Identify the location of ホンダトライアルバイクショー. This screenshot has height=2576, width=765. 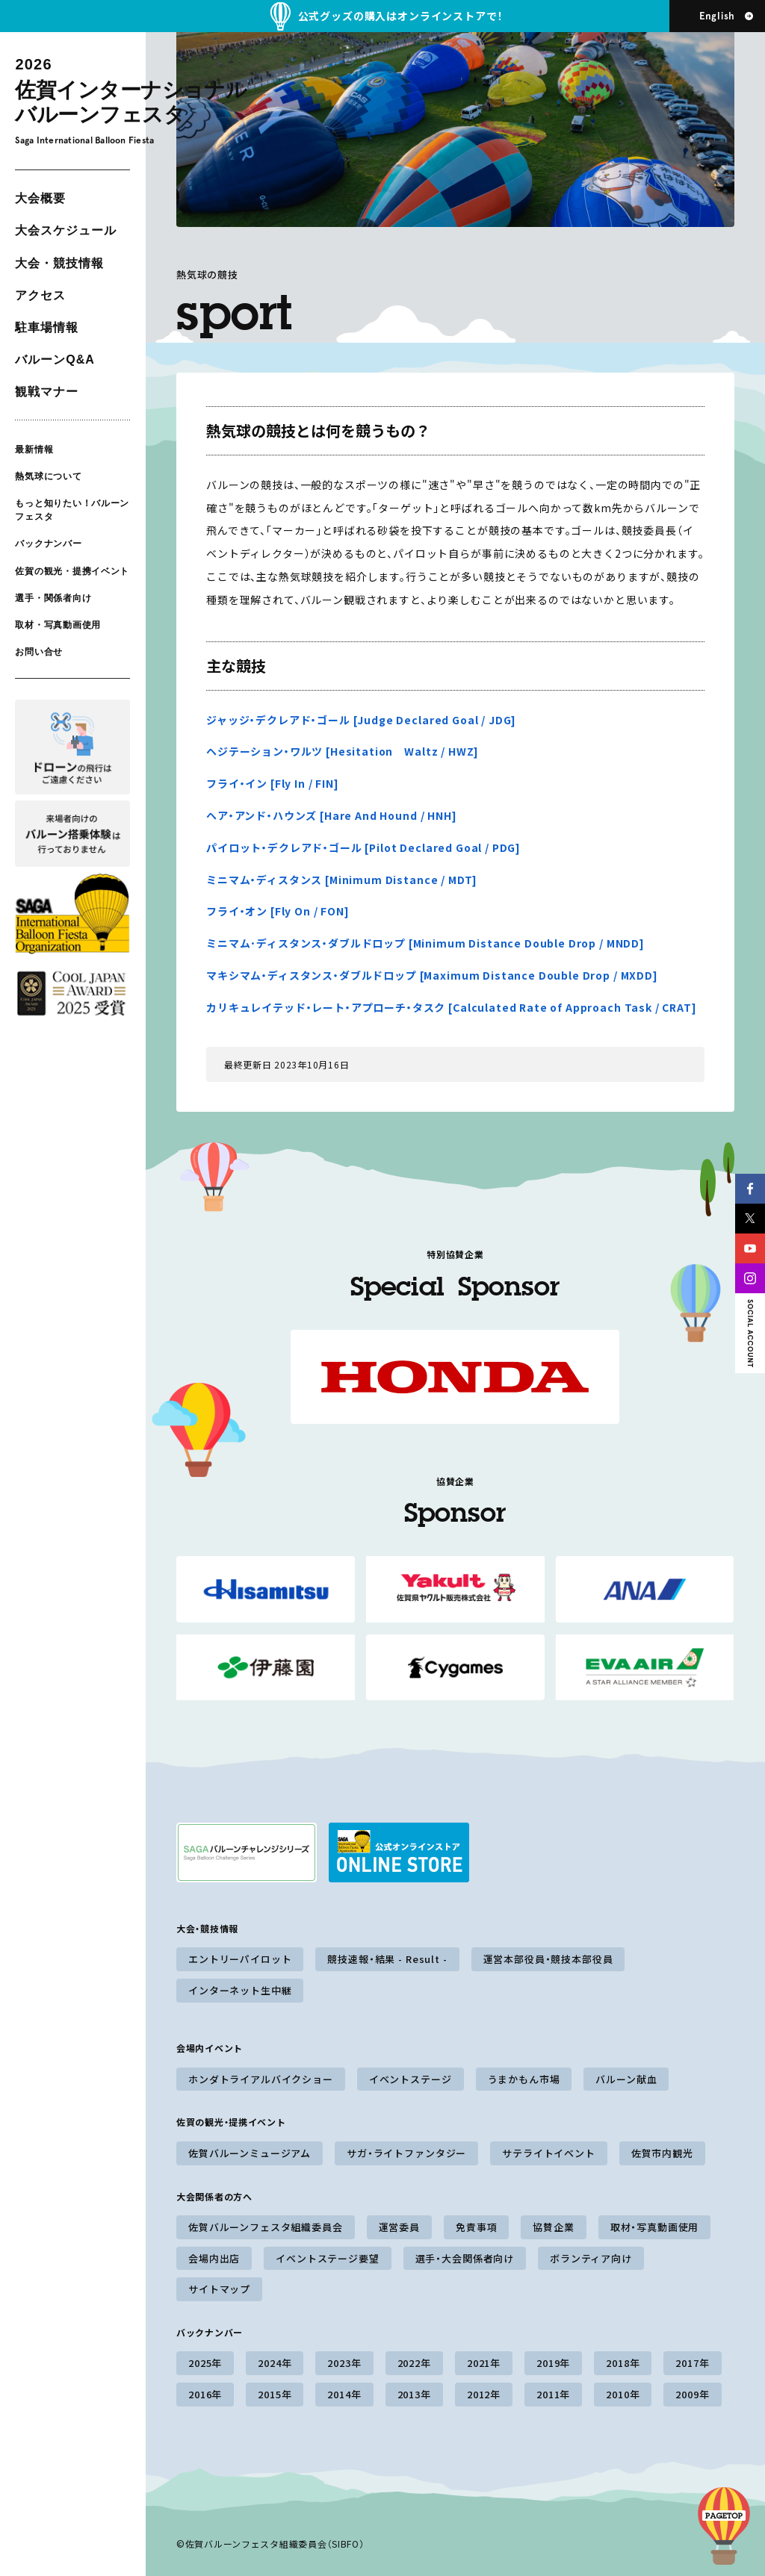
(260, 2079).